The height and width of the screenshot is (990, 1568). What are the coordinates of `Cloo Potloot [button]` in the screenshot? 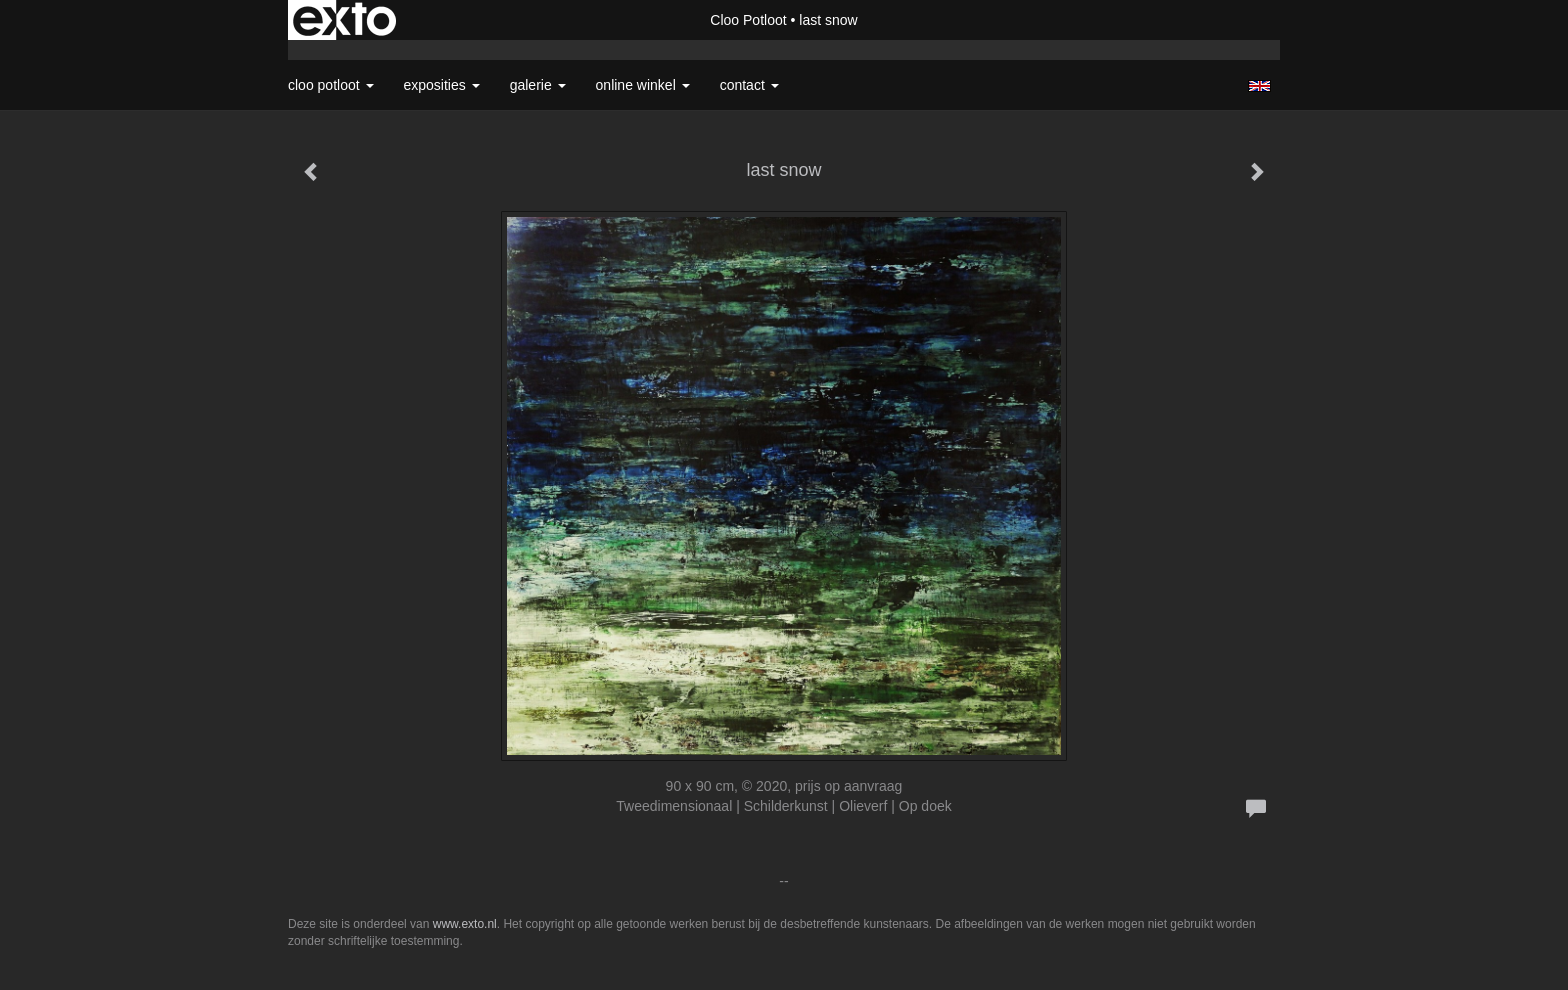 It's located at (331, 85).